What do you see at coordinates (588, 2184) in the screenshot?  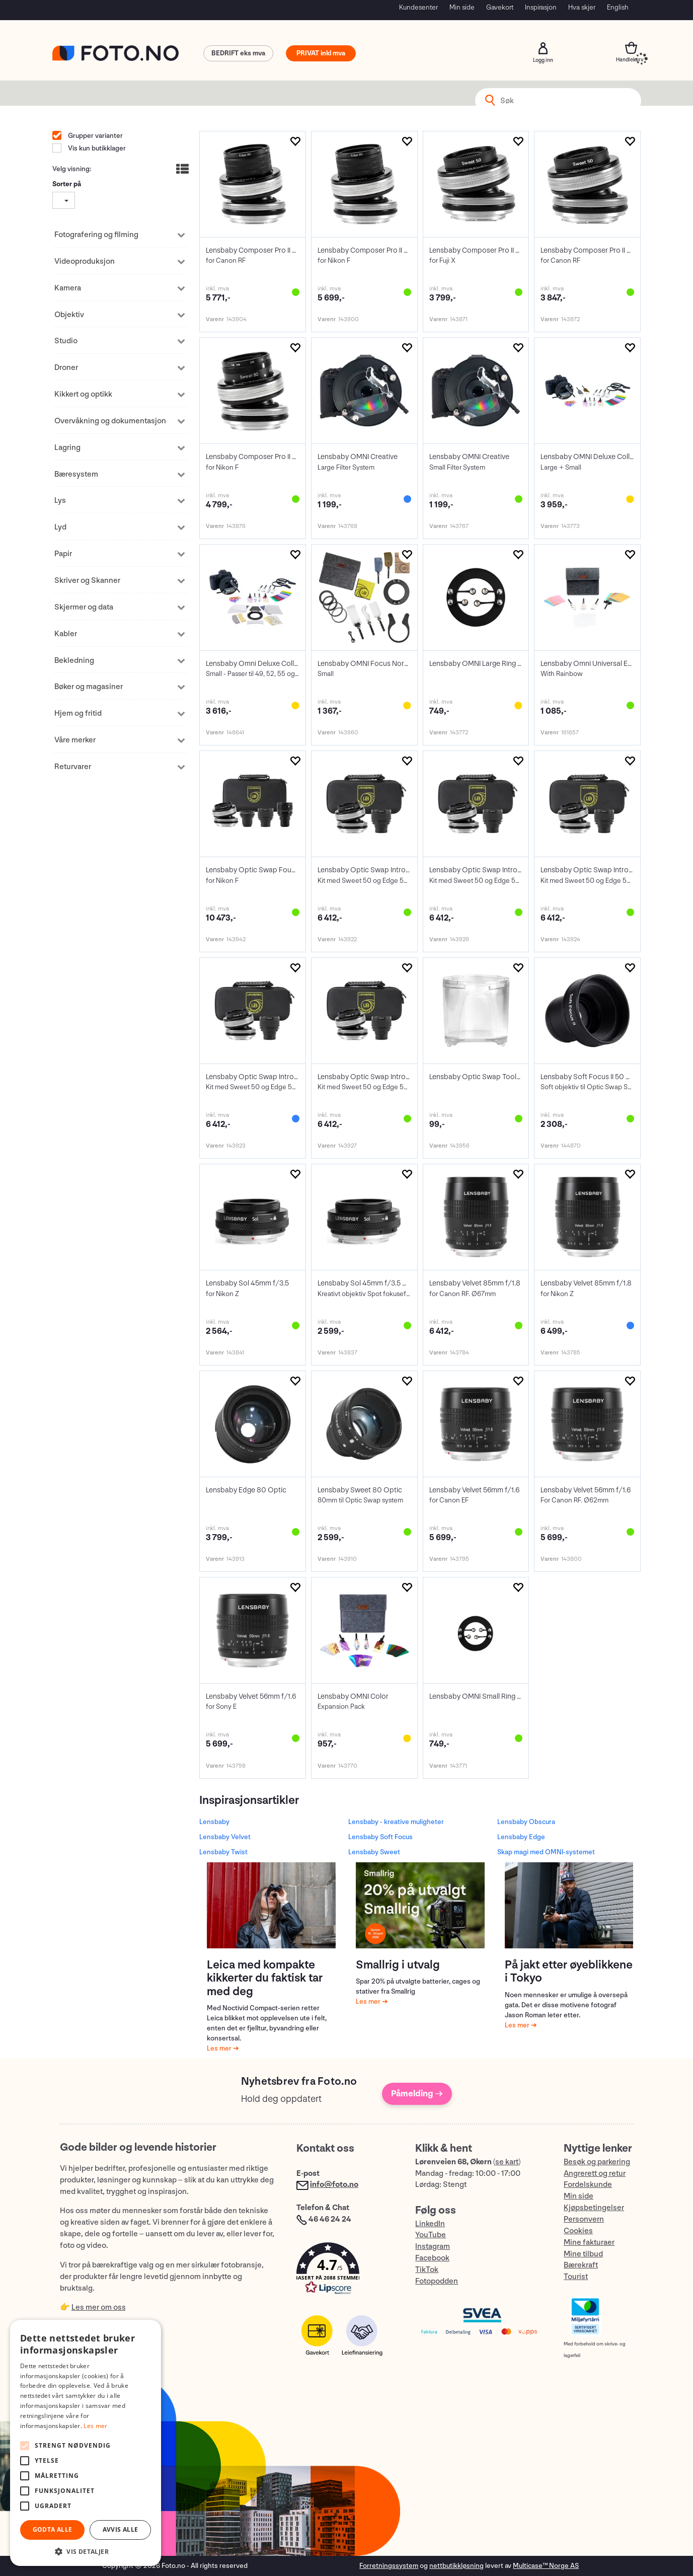 I see `Fordelskunde` at bounding box center [588, 2184].